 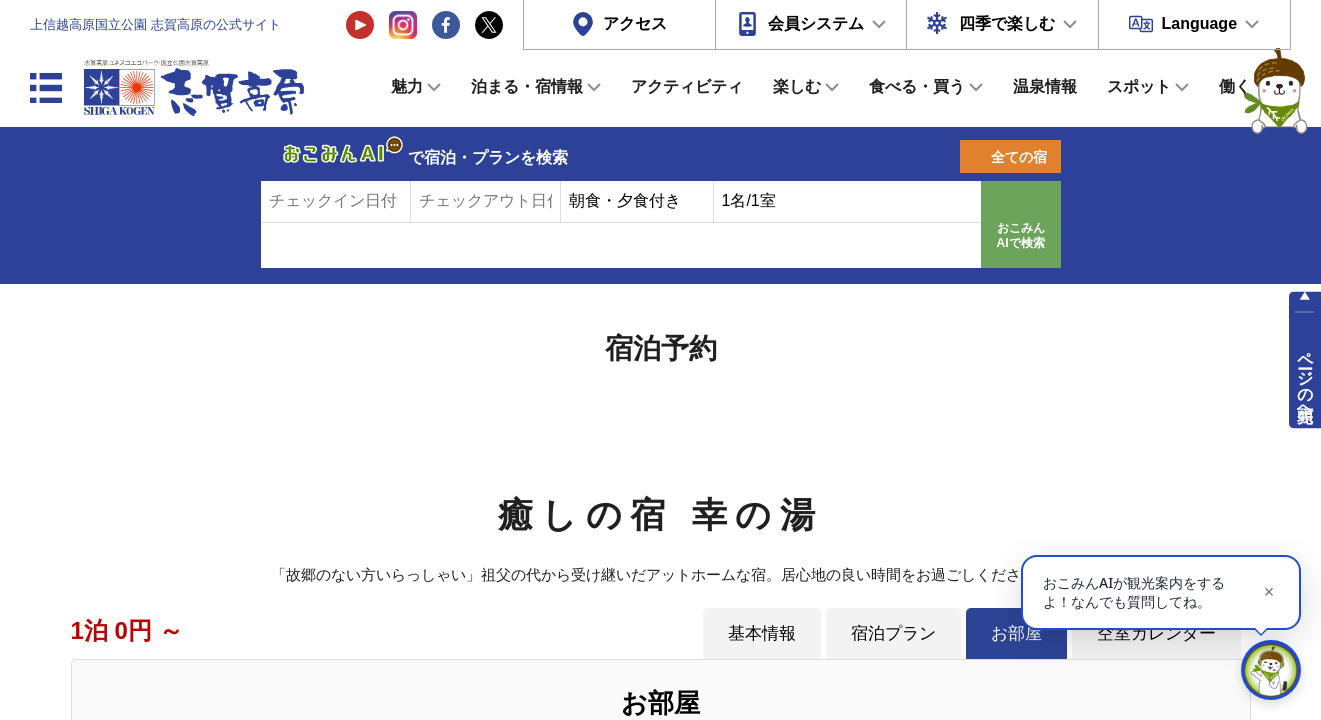 I want to click on スポット, so click(x=1139, y=86).